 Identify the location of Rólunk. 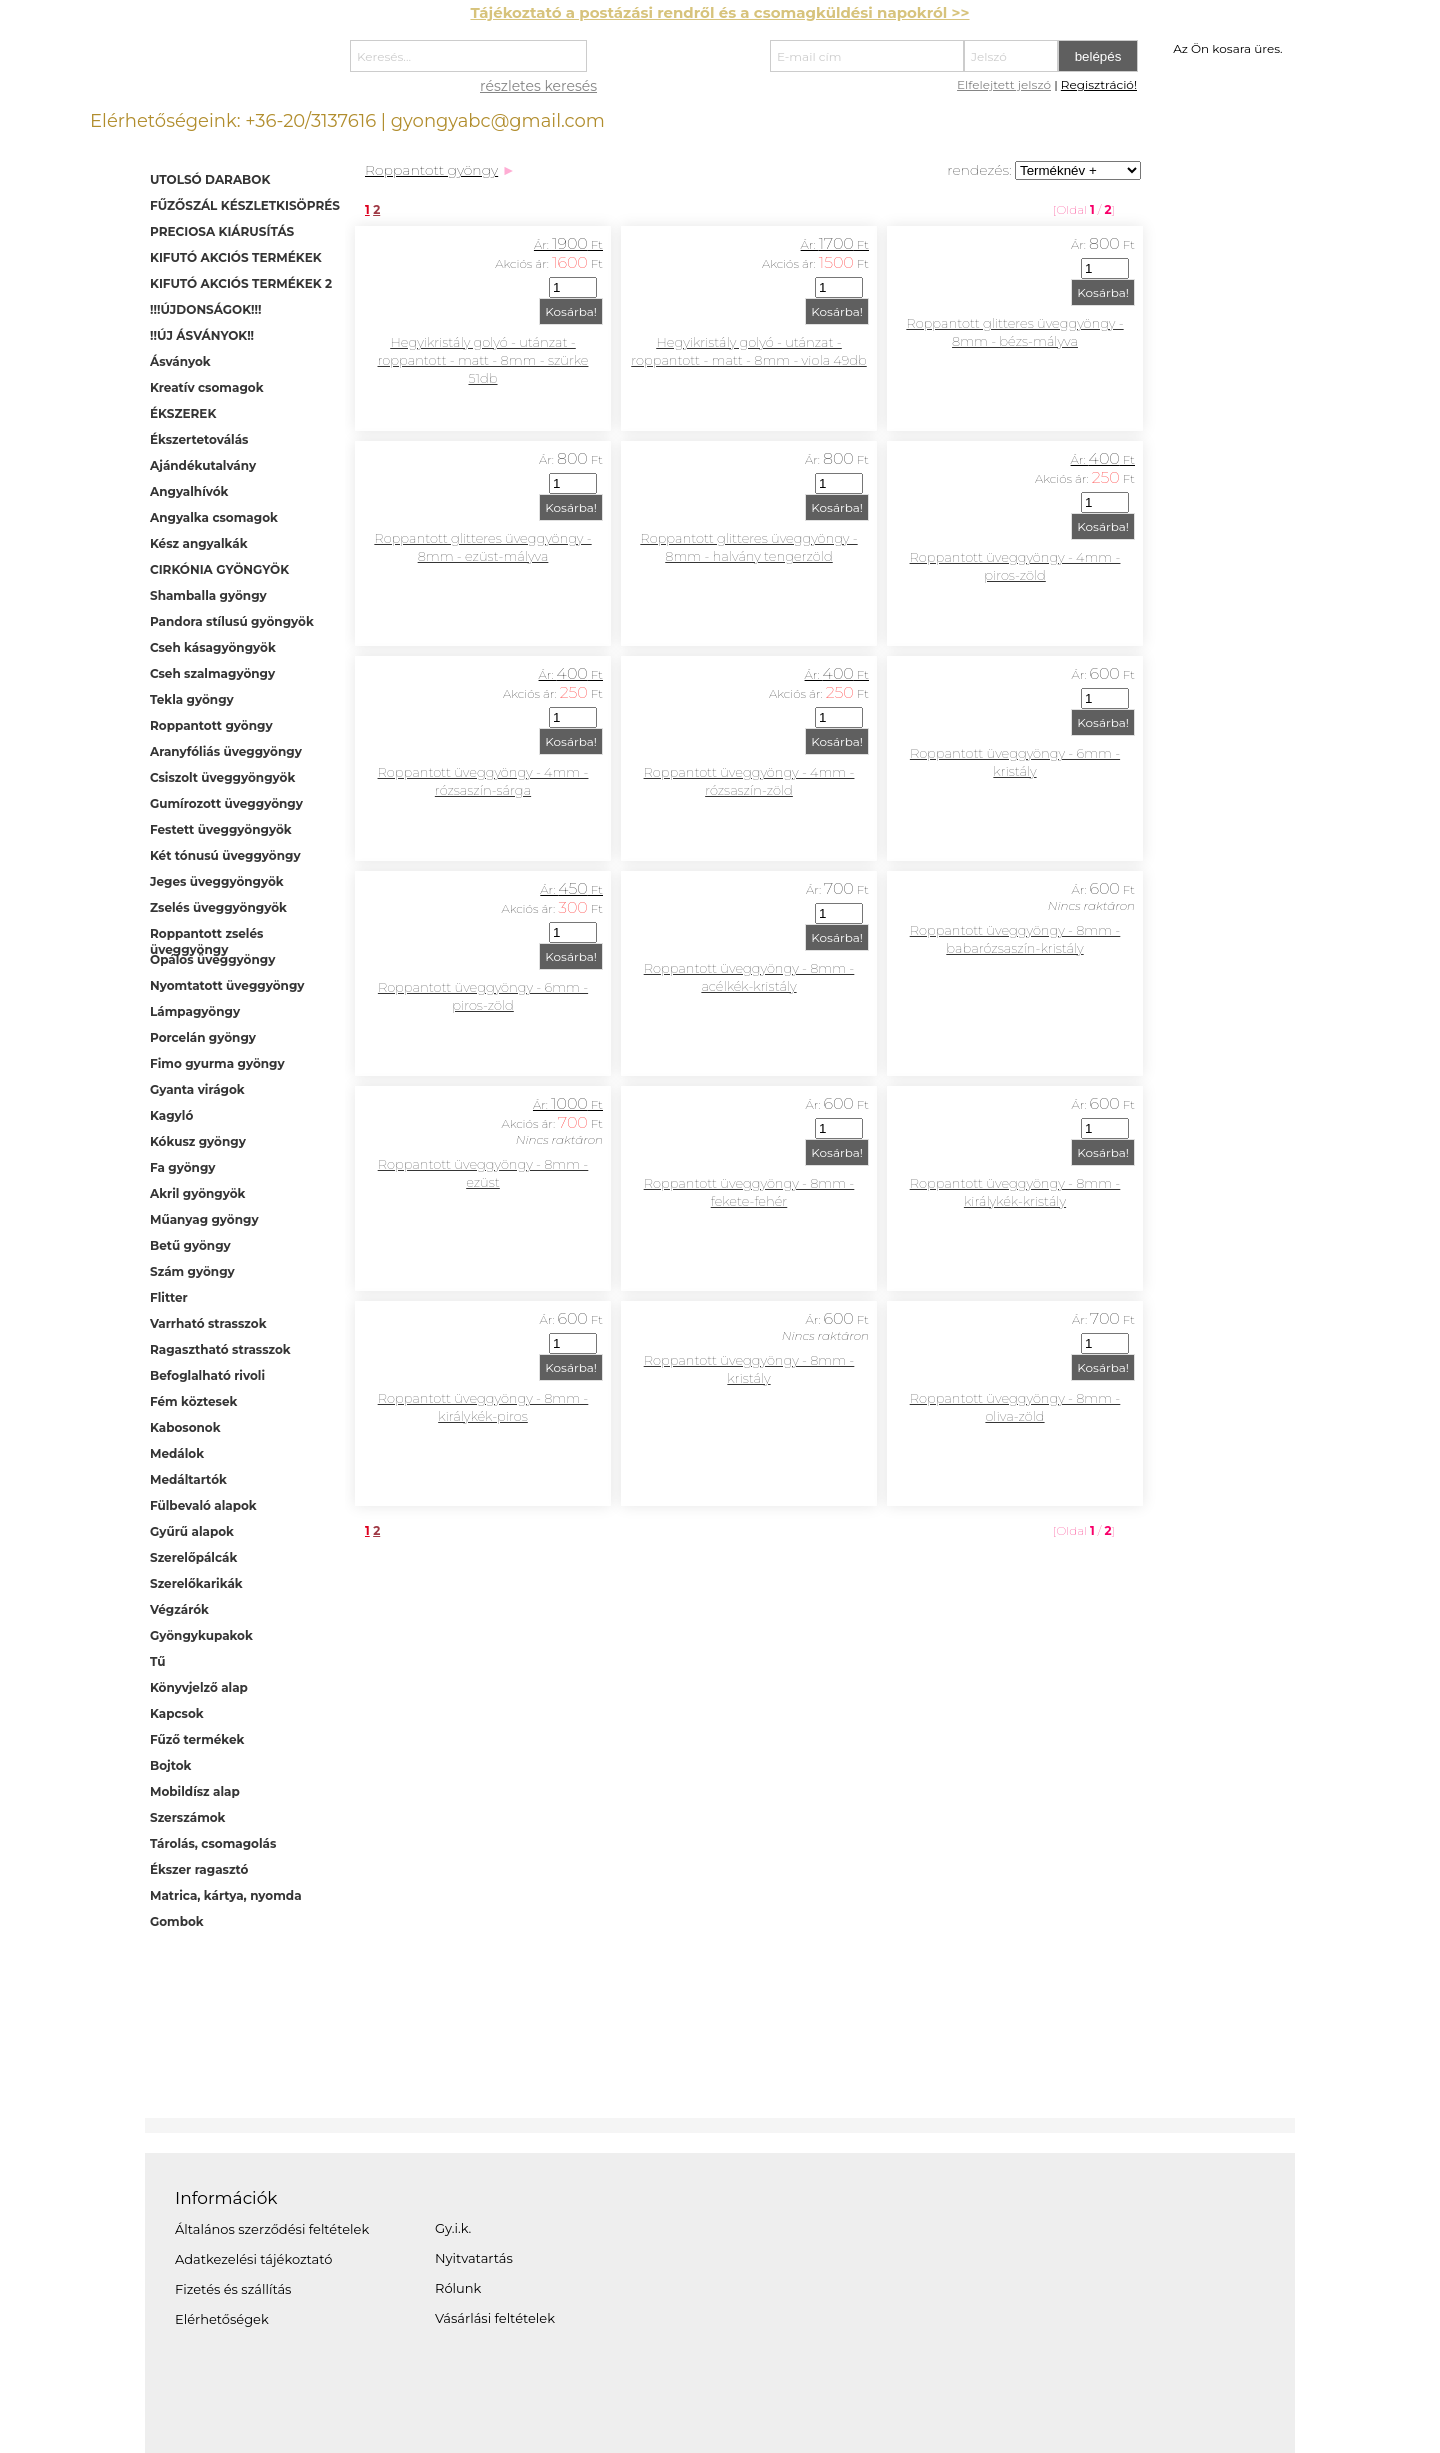
(458, 2288).